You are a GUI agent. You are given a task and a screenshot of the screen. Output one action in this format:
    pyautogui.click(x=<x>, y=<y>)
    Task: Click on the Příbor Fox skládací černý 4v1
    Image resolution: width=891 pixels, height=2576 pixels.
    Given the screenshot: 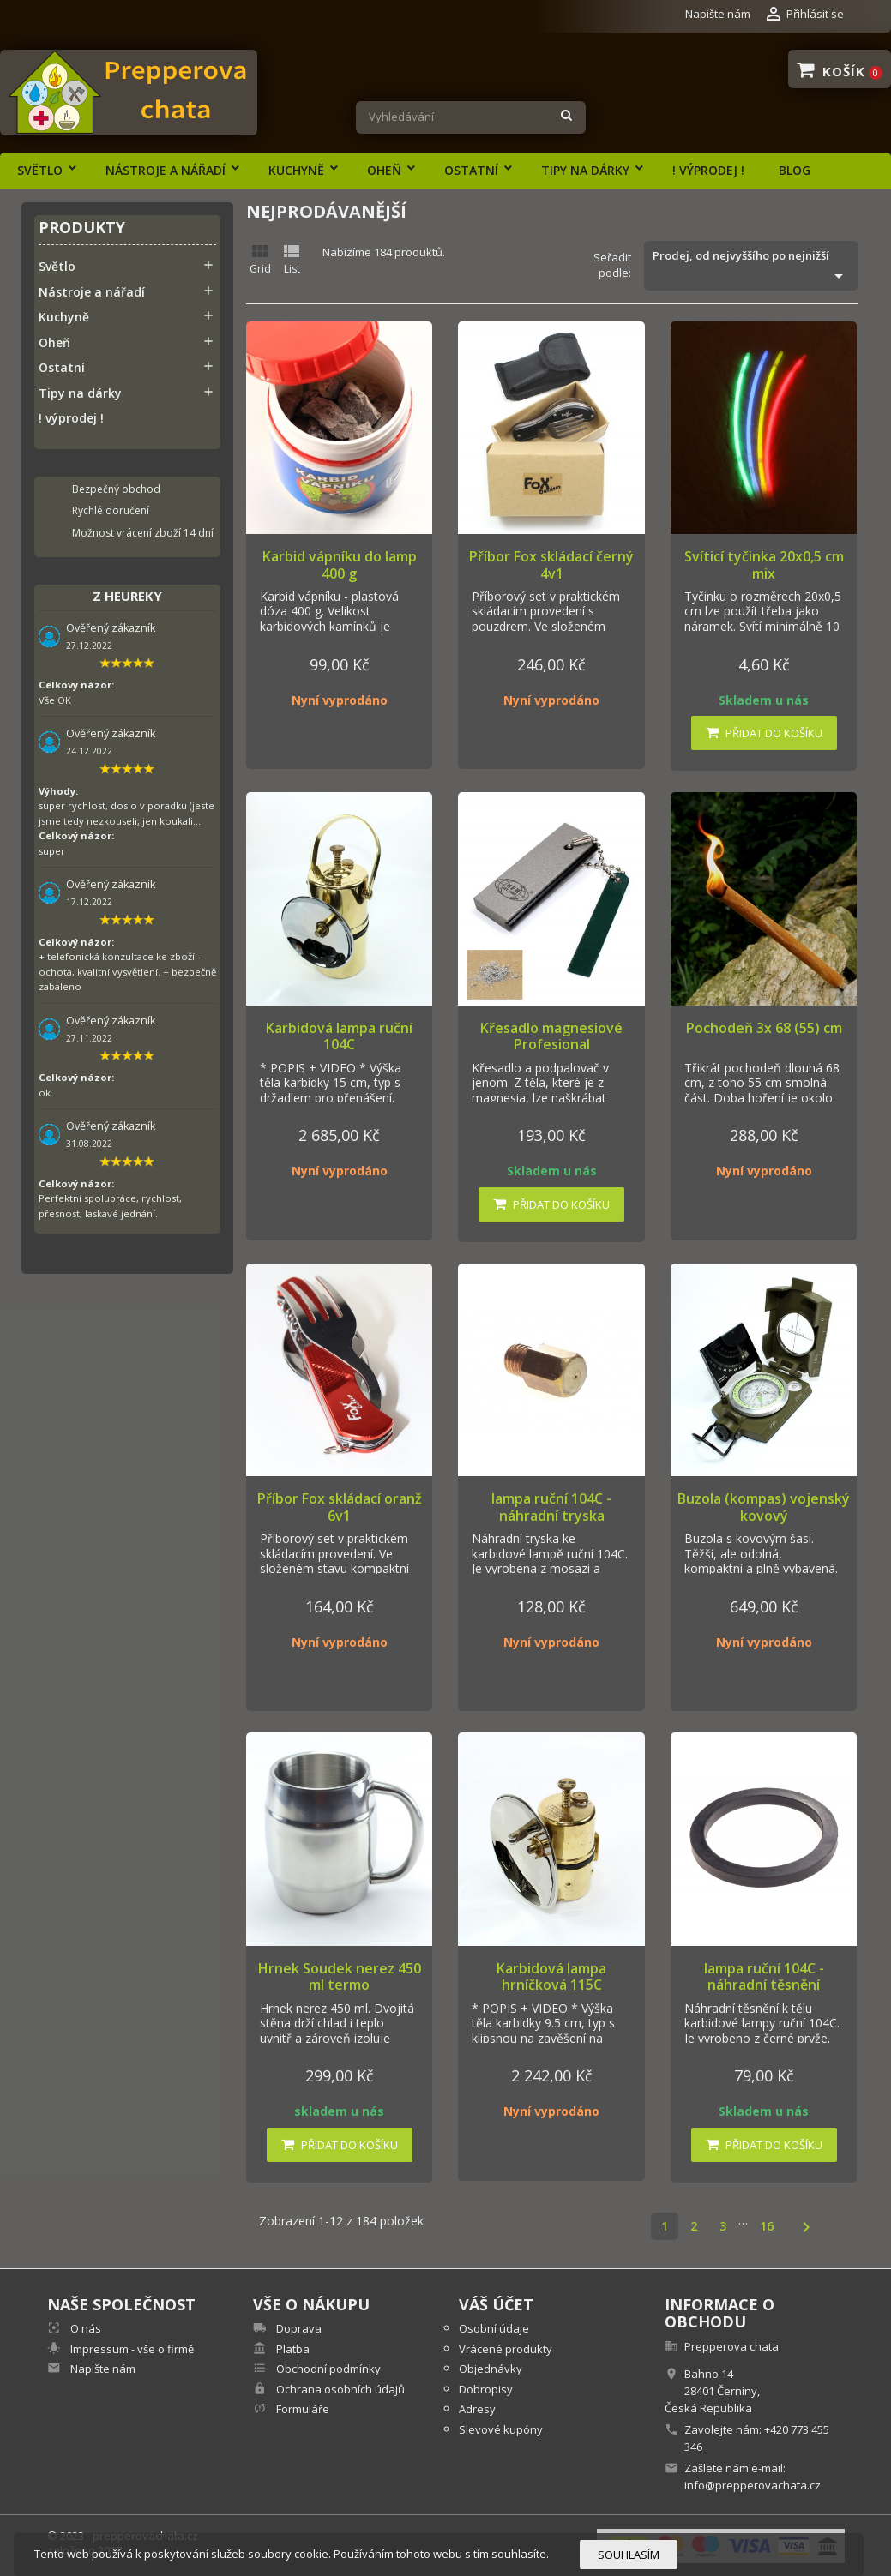 What is the action you would take?
    pyautogui.click(x=551, y=565)
    